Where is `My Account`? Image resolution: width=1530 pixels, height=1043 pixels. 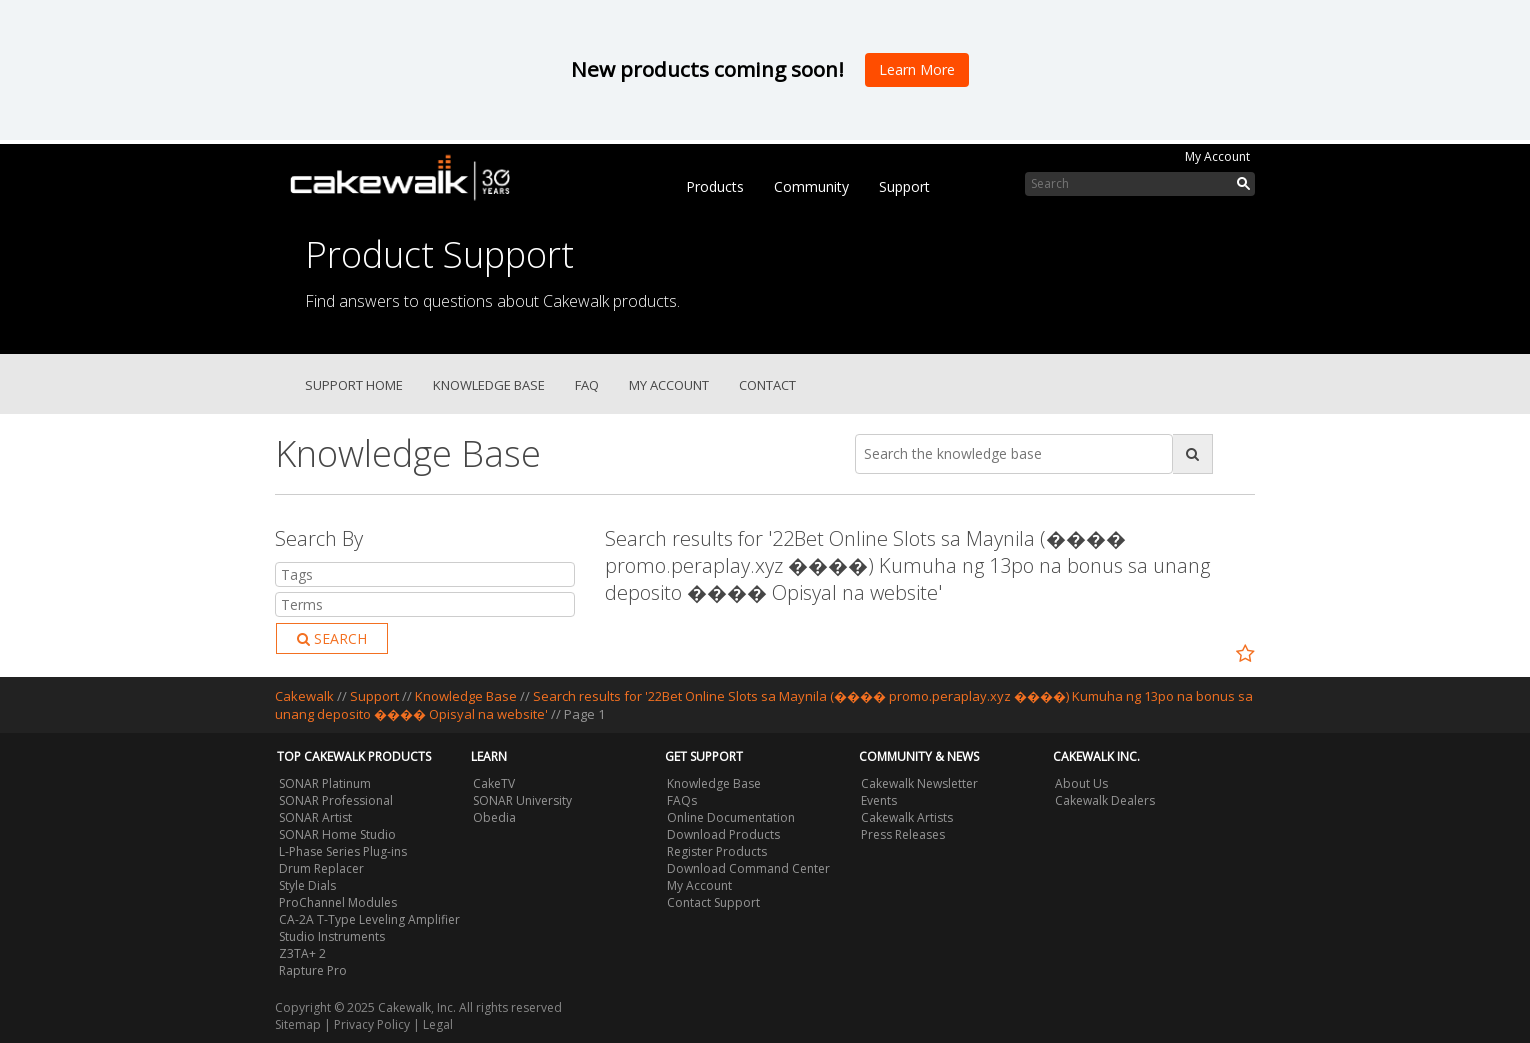 My Account is located at coordinates (1217, 156).